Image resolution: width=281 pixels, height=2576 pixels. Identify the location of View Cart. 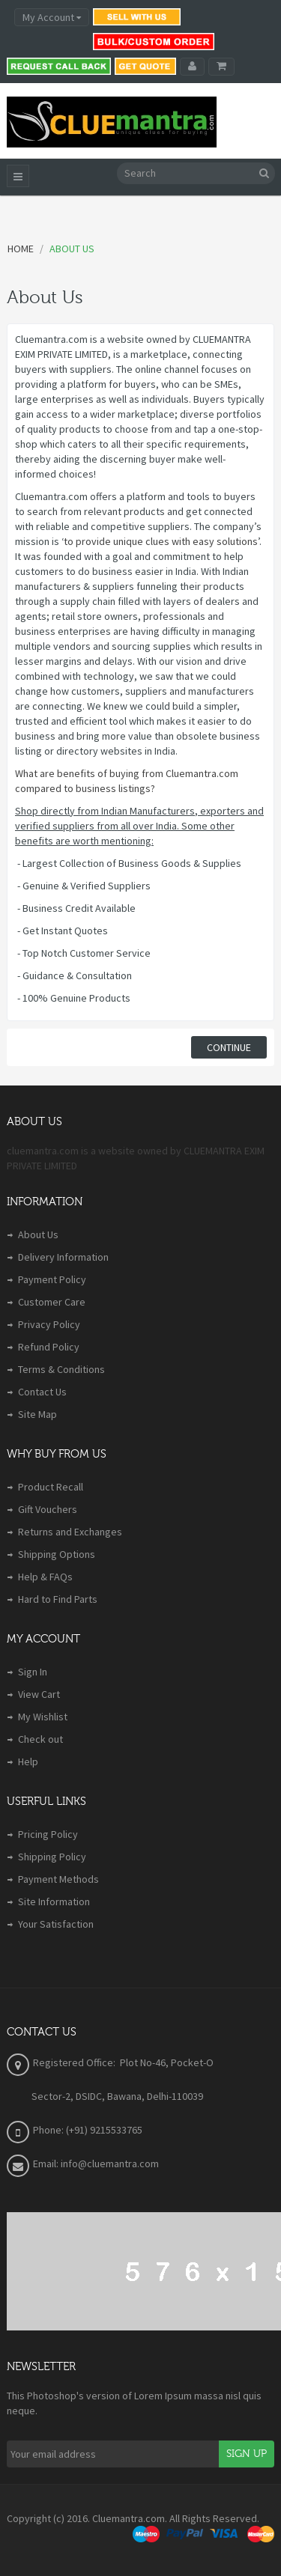
(39, 1694).